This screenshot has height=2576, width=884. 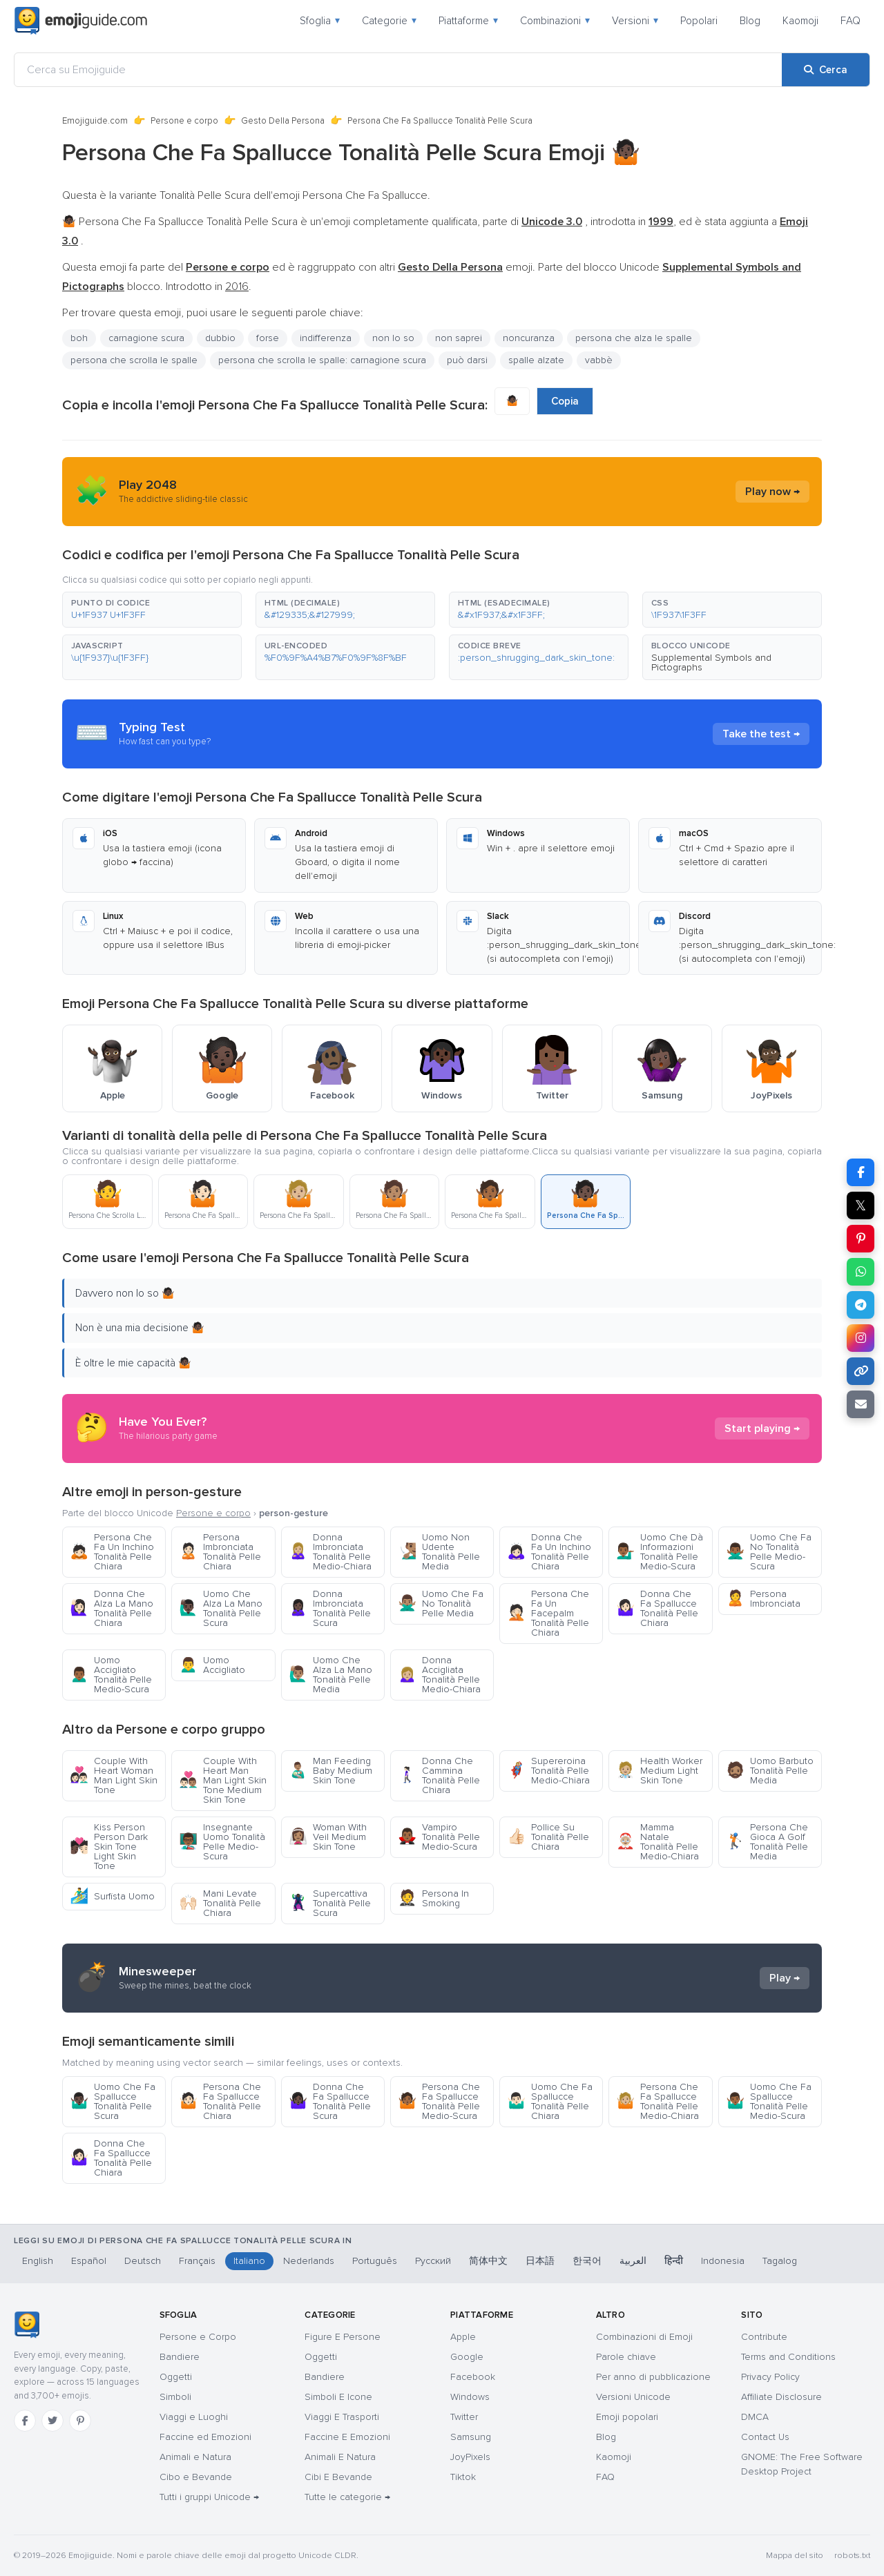 What do you see at coordinates (860, 1272) in the screenshot?
I see `[Condividi su WhatsApp]` at bounding box center [860, 1272].